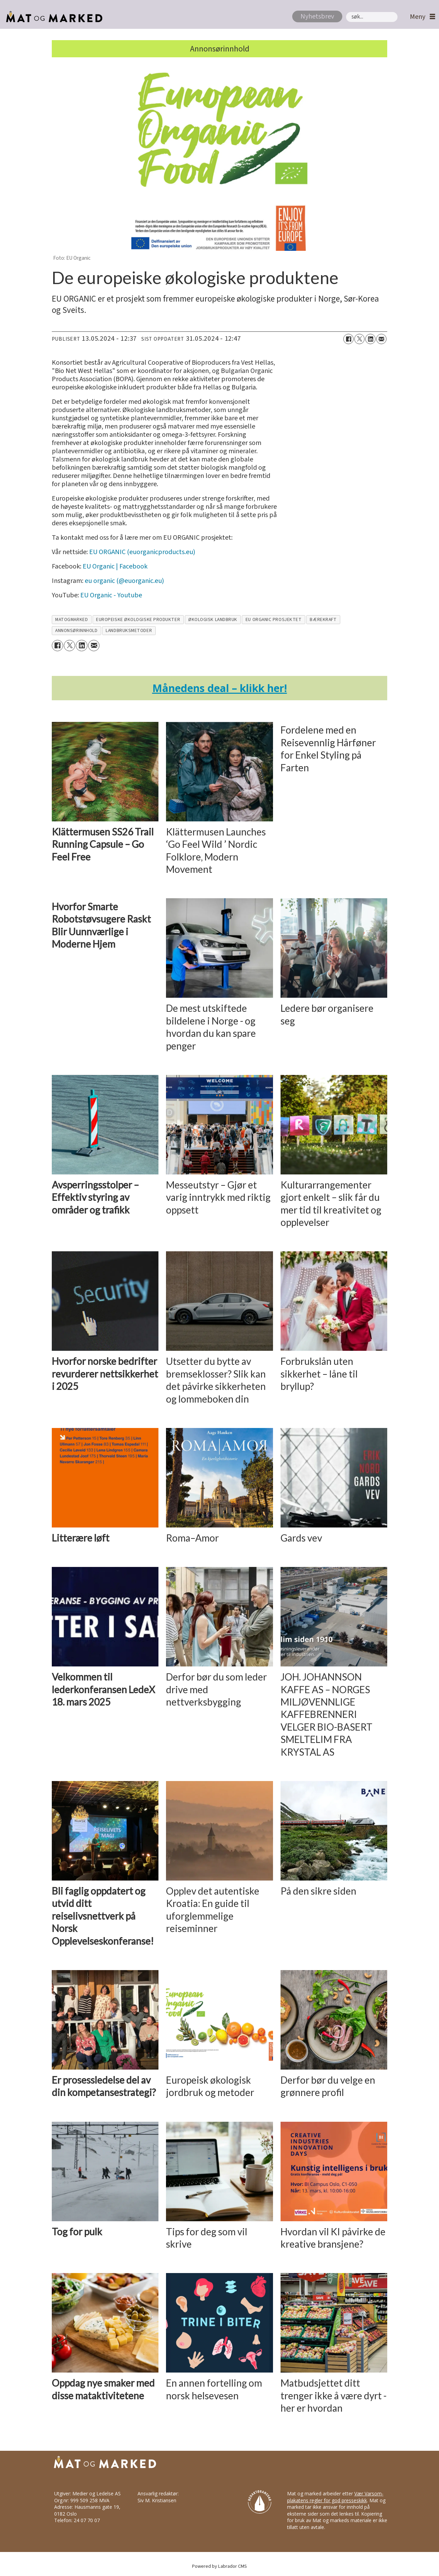 The image size is (439, 2576). I want to click on [Gå til forside], so click(52, 17).